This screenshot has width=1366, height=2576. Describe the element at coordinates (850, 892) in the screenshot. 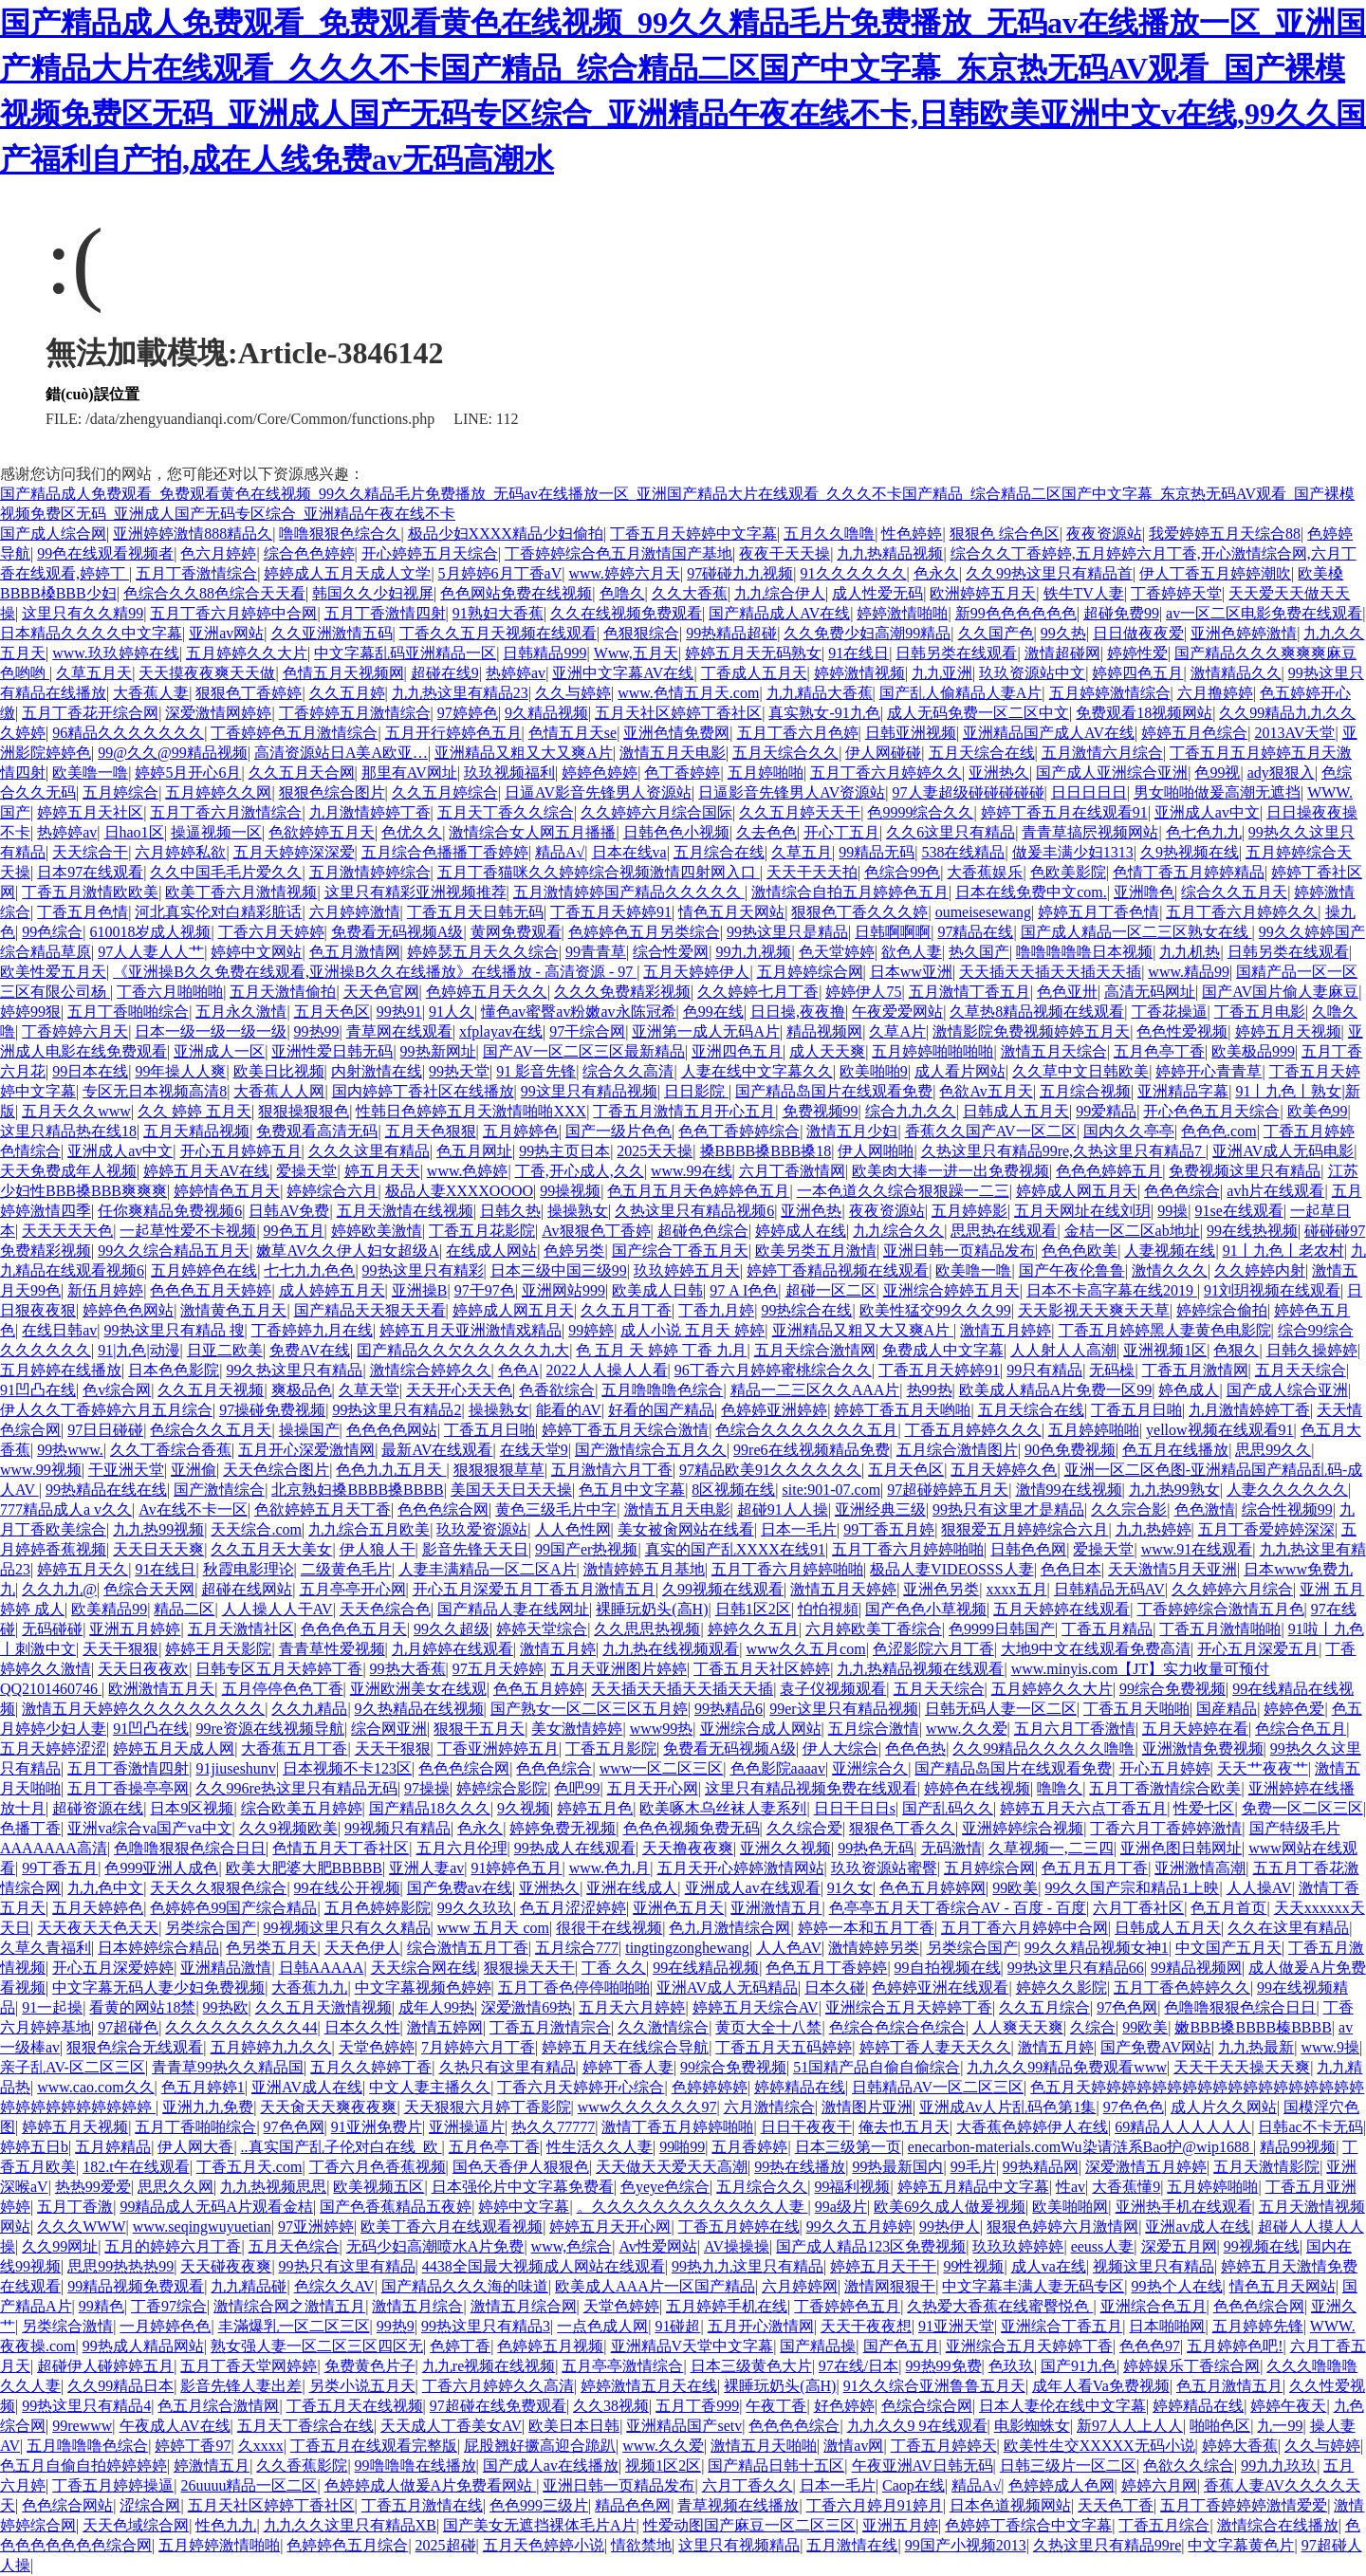

I see `激情综合自拍五月婷婷色五月` at that location.